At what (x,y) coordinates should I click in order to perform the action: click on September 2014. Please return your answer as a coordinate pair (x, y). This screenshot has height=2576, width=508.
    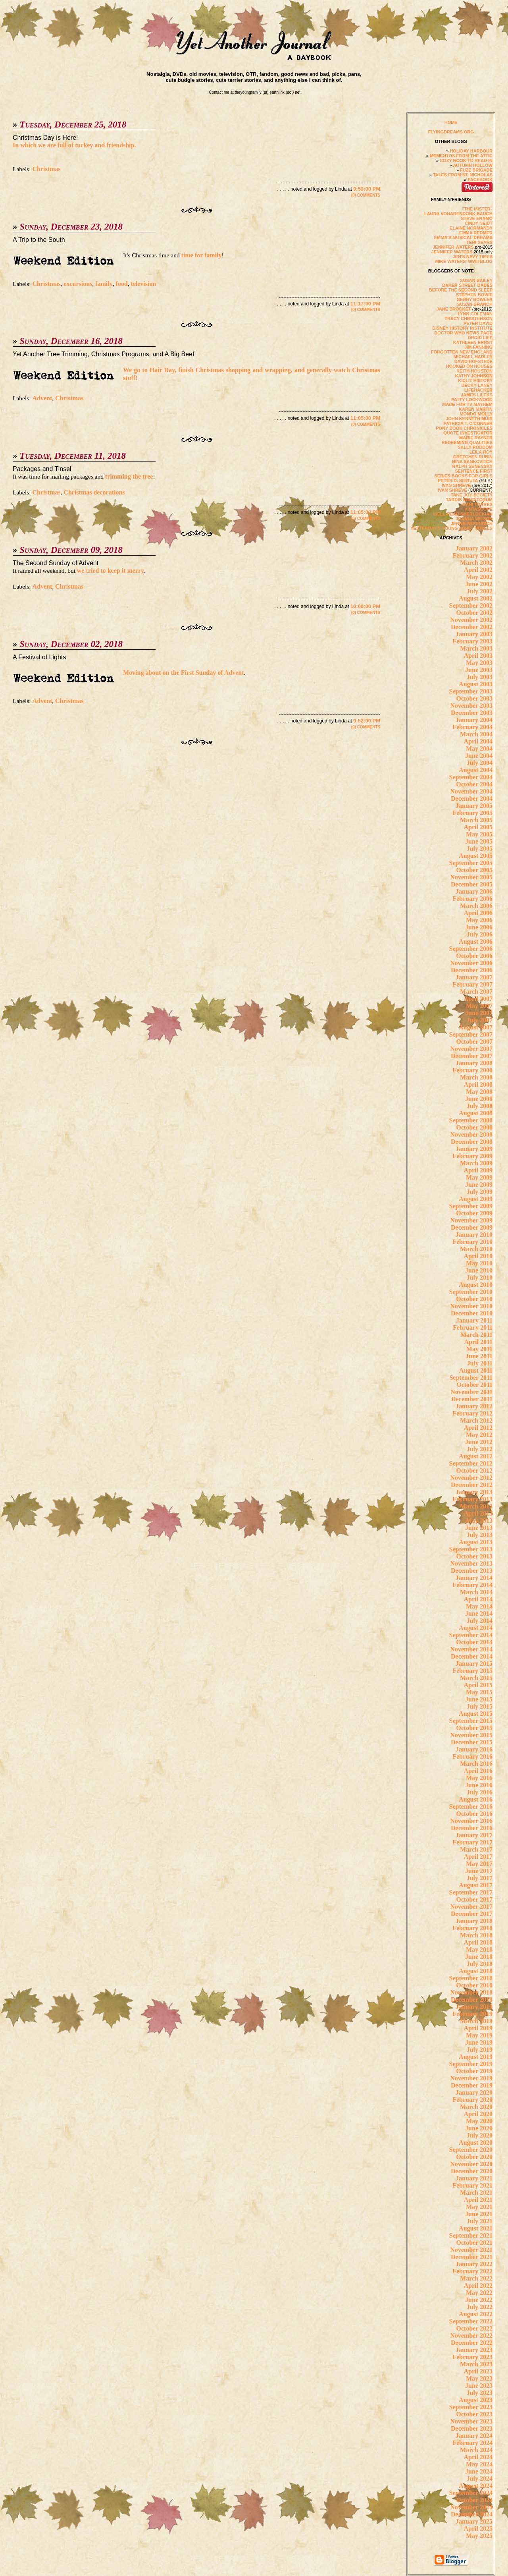
    Looking at the image, I should click on (471, 1635).